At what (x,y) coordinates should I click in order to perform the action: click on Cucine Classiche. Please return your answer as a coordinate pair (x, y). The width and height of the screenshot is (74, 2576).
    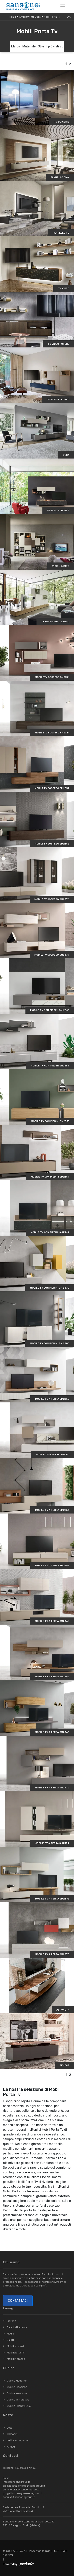
    Looking at the image, I should click on (17, 2386).